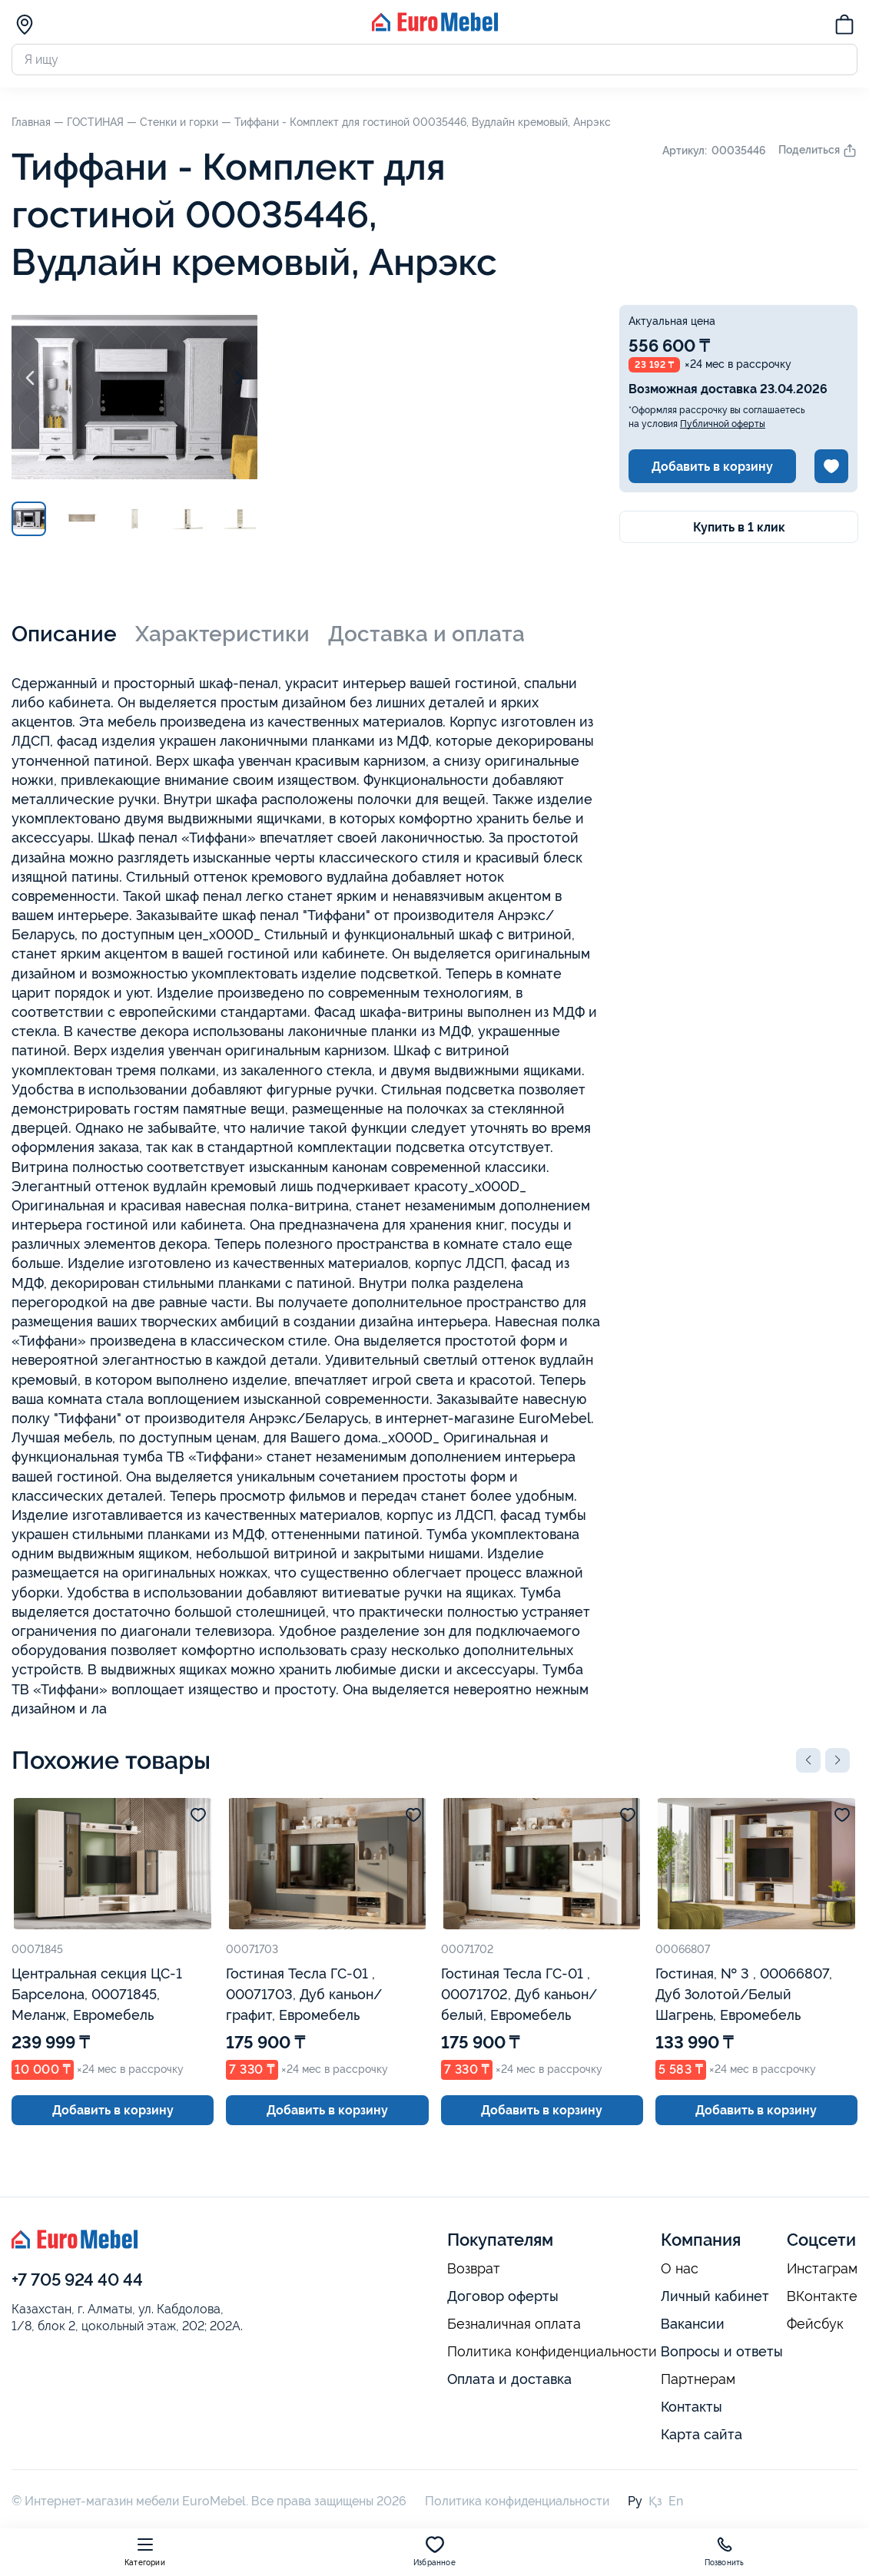 Image resolution: width=869 pixels, height=2576 pixels. Describe the element at coordinates (722, 2351) in the screenshot. I see `Вопросы и ответы` at that location.